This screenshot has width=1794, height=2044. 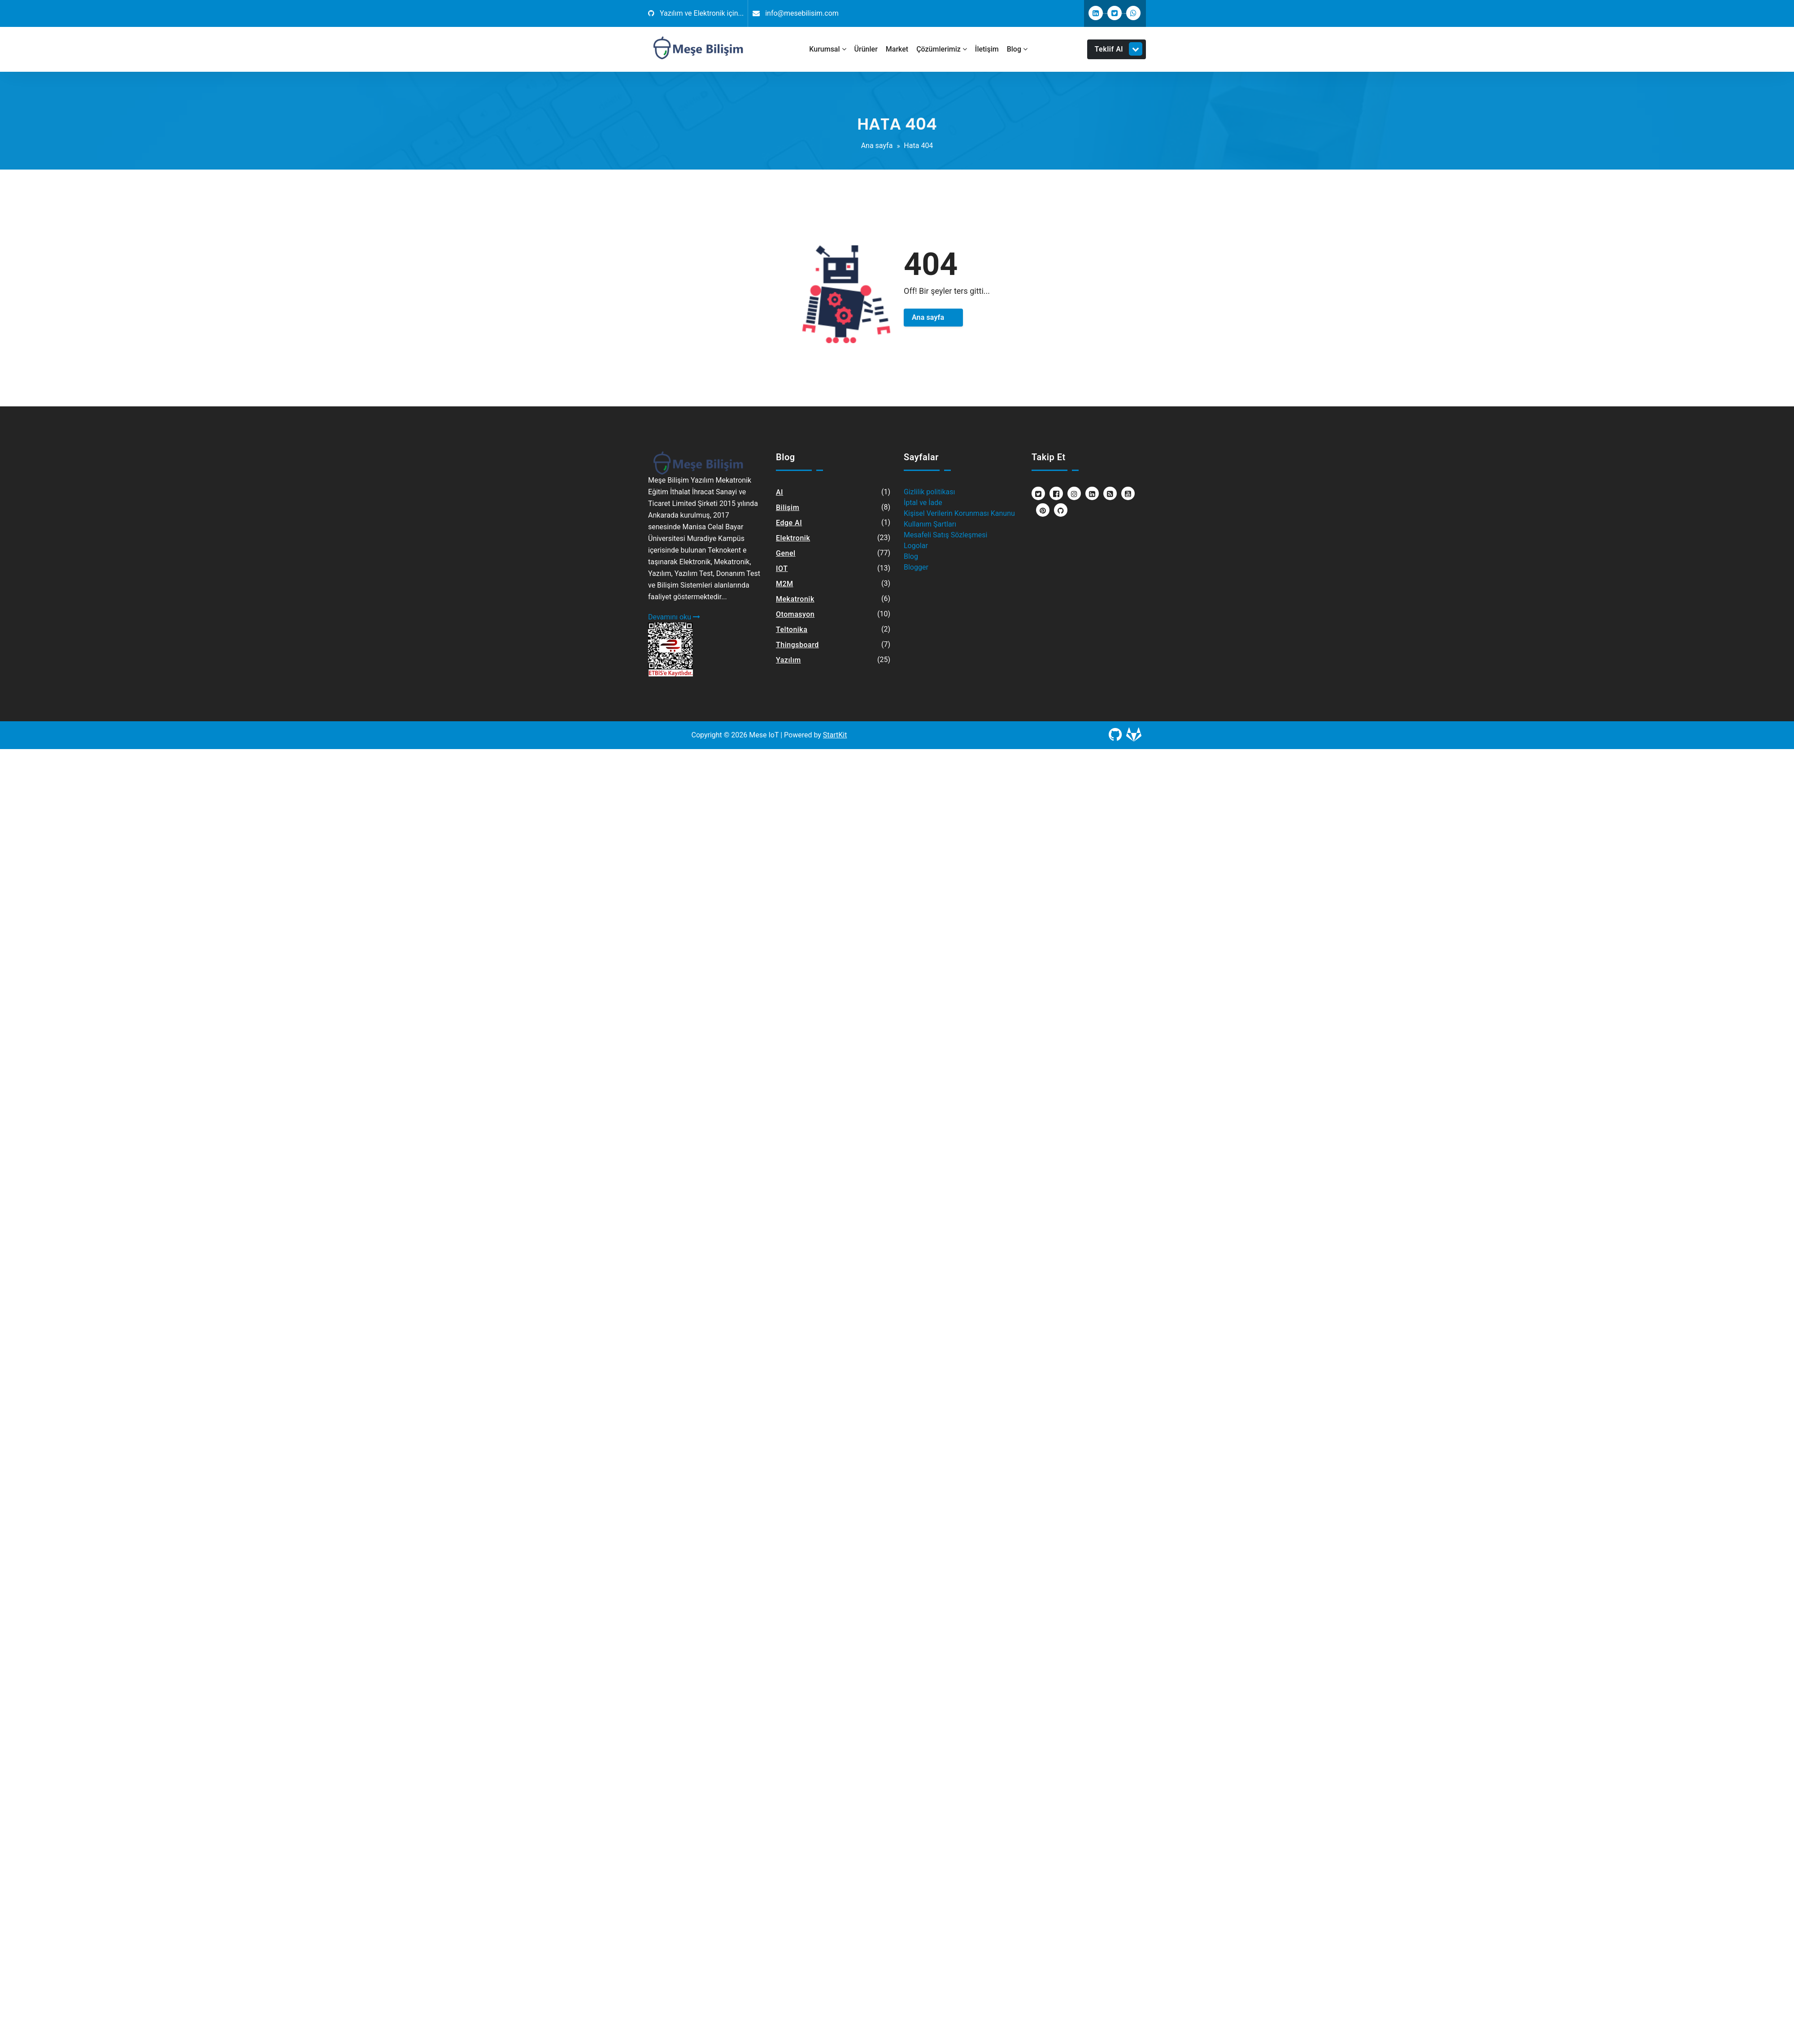 I want to click on Kullanım Şartları, so click(x=930, y=524).